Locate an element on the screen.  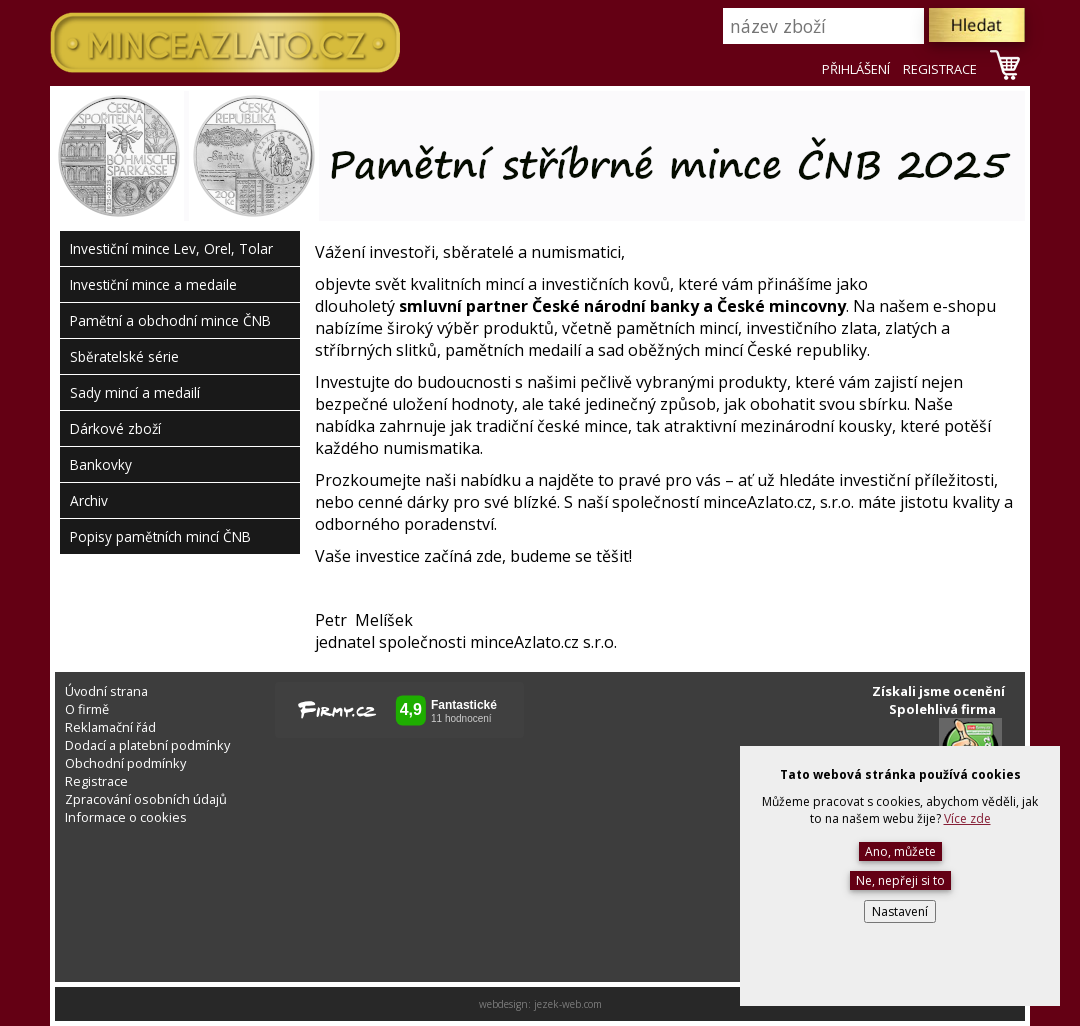
Úvodní strana is located at coordinates (106, 691).